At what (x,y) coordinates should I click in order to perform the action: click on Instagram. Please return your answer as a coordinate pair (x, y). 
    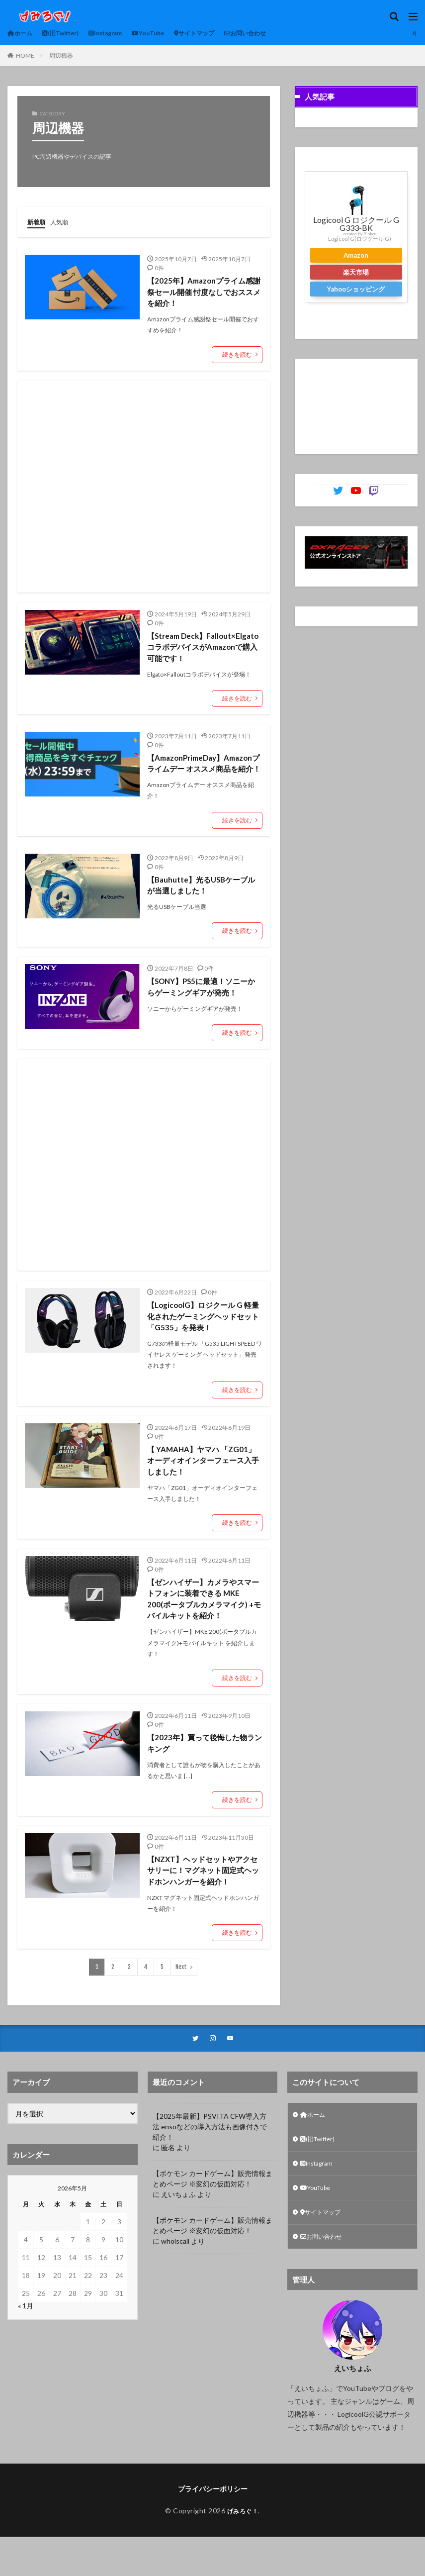
    Looking at the image, I should click on (120, 33).